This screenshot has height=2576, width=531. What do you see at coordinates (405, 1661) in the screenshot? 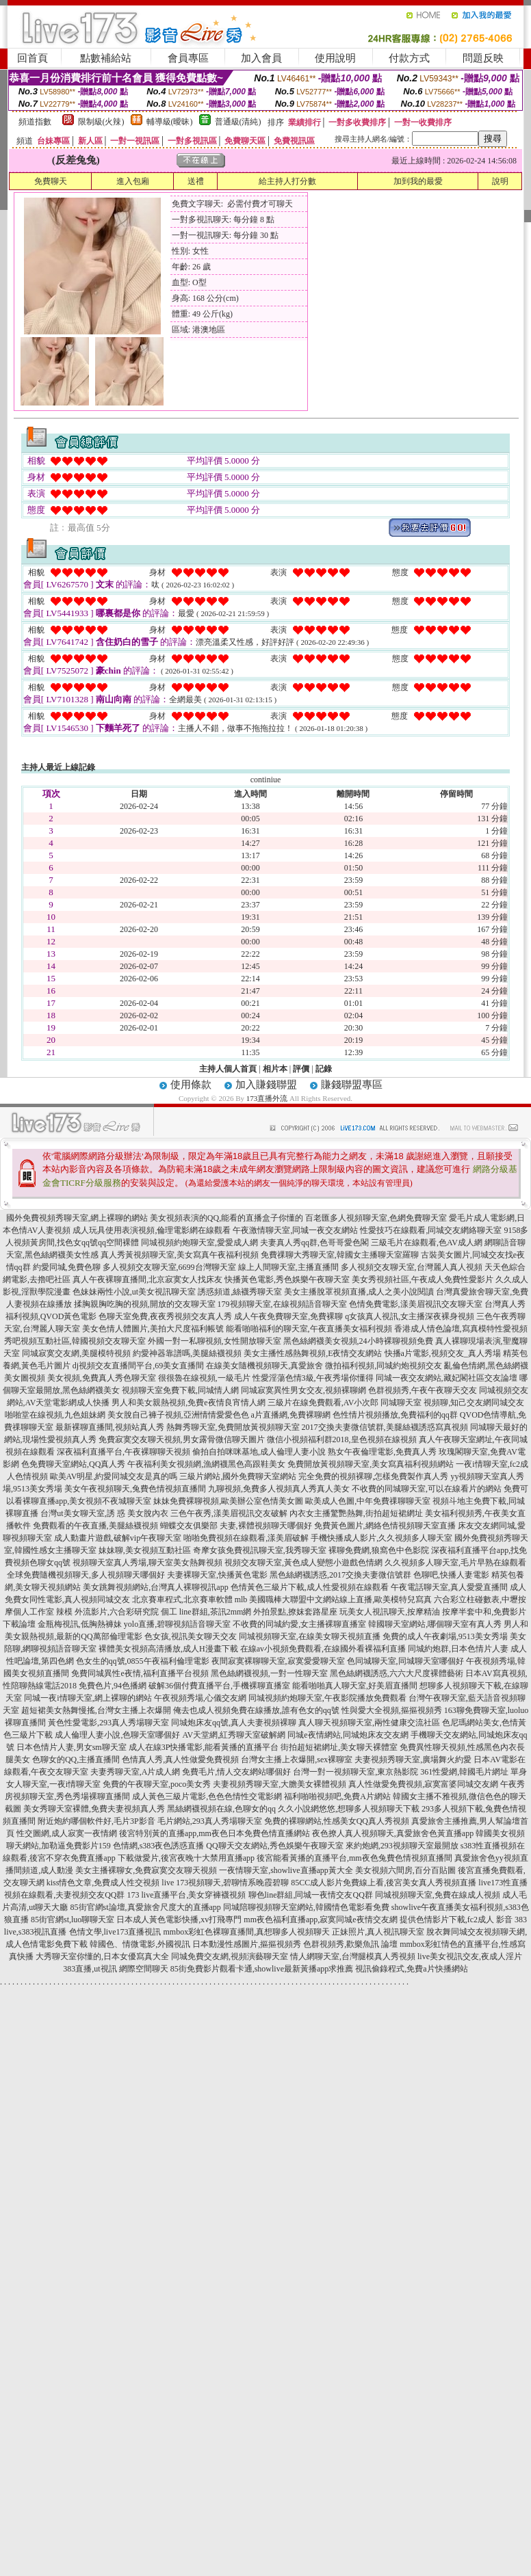
I see `色同城聊天室,同城聊天室哪個好` at bounding box center [405, 1661].